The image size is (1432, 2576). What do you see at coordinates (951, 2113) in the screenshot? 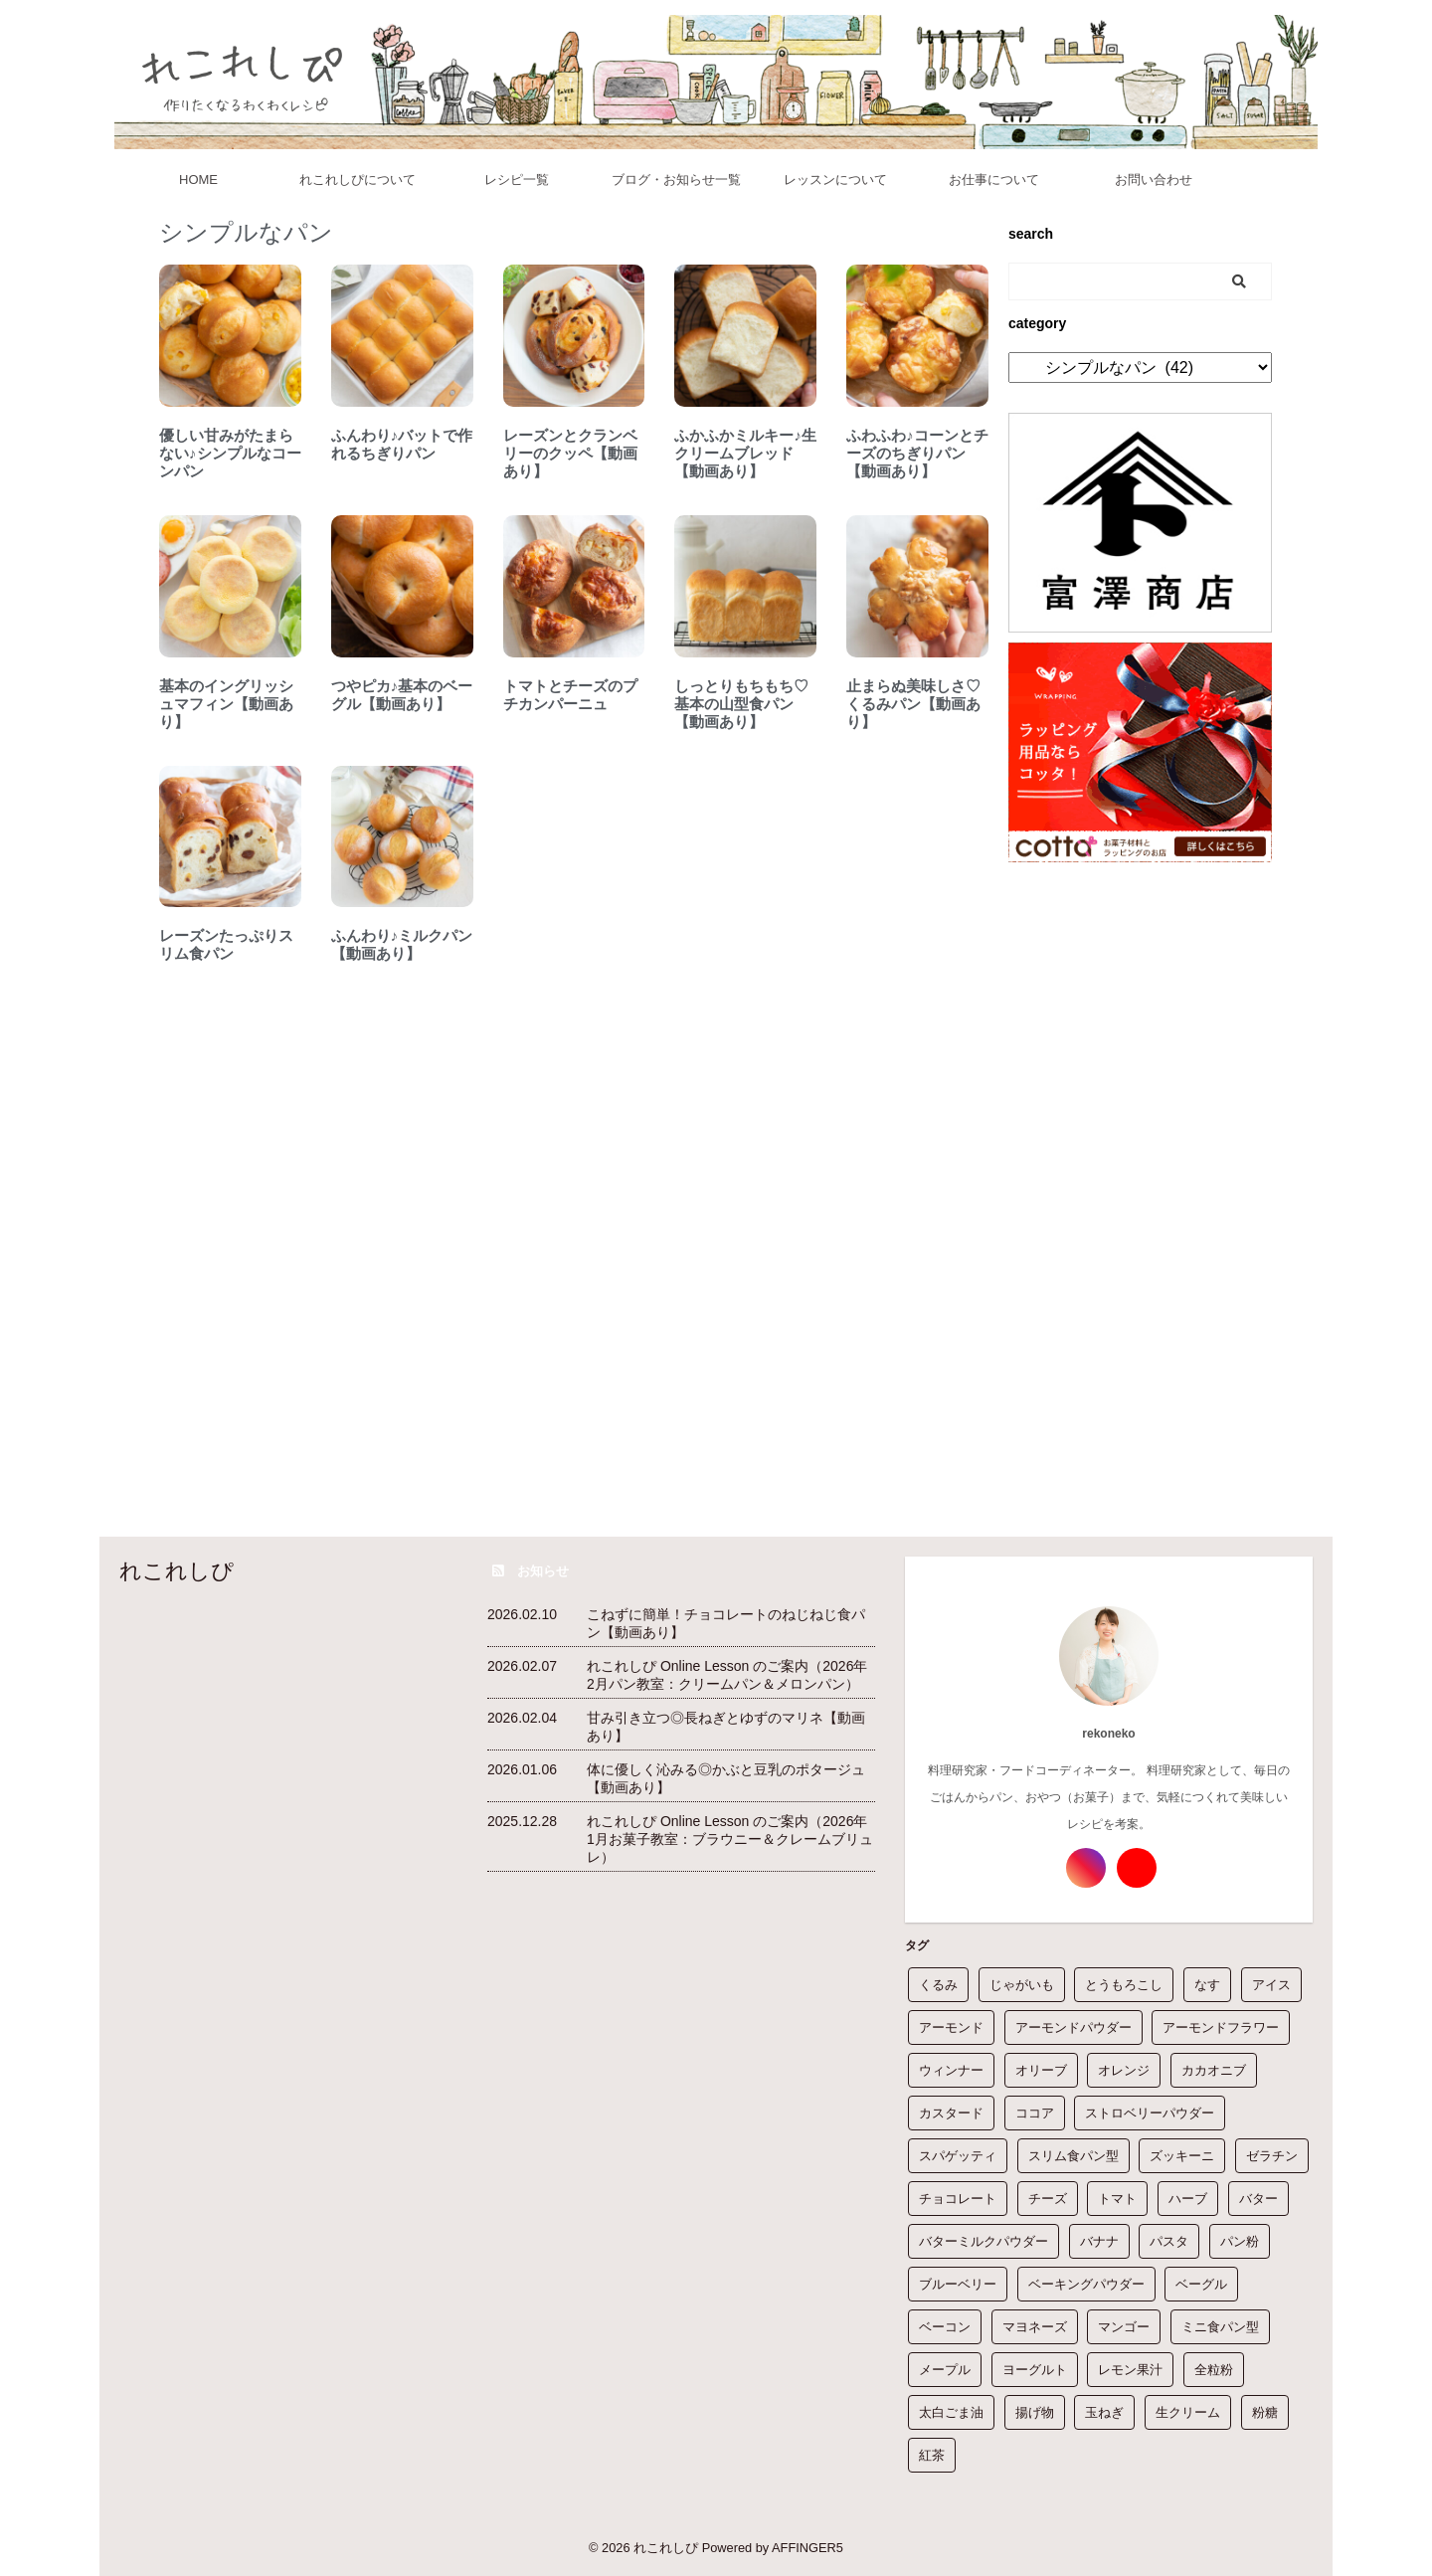
I see `カスタード [カスタード (1個の項目)]` at bounding box center [951, 2113].